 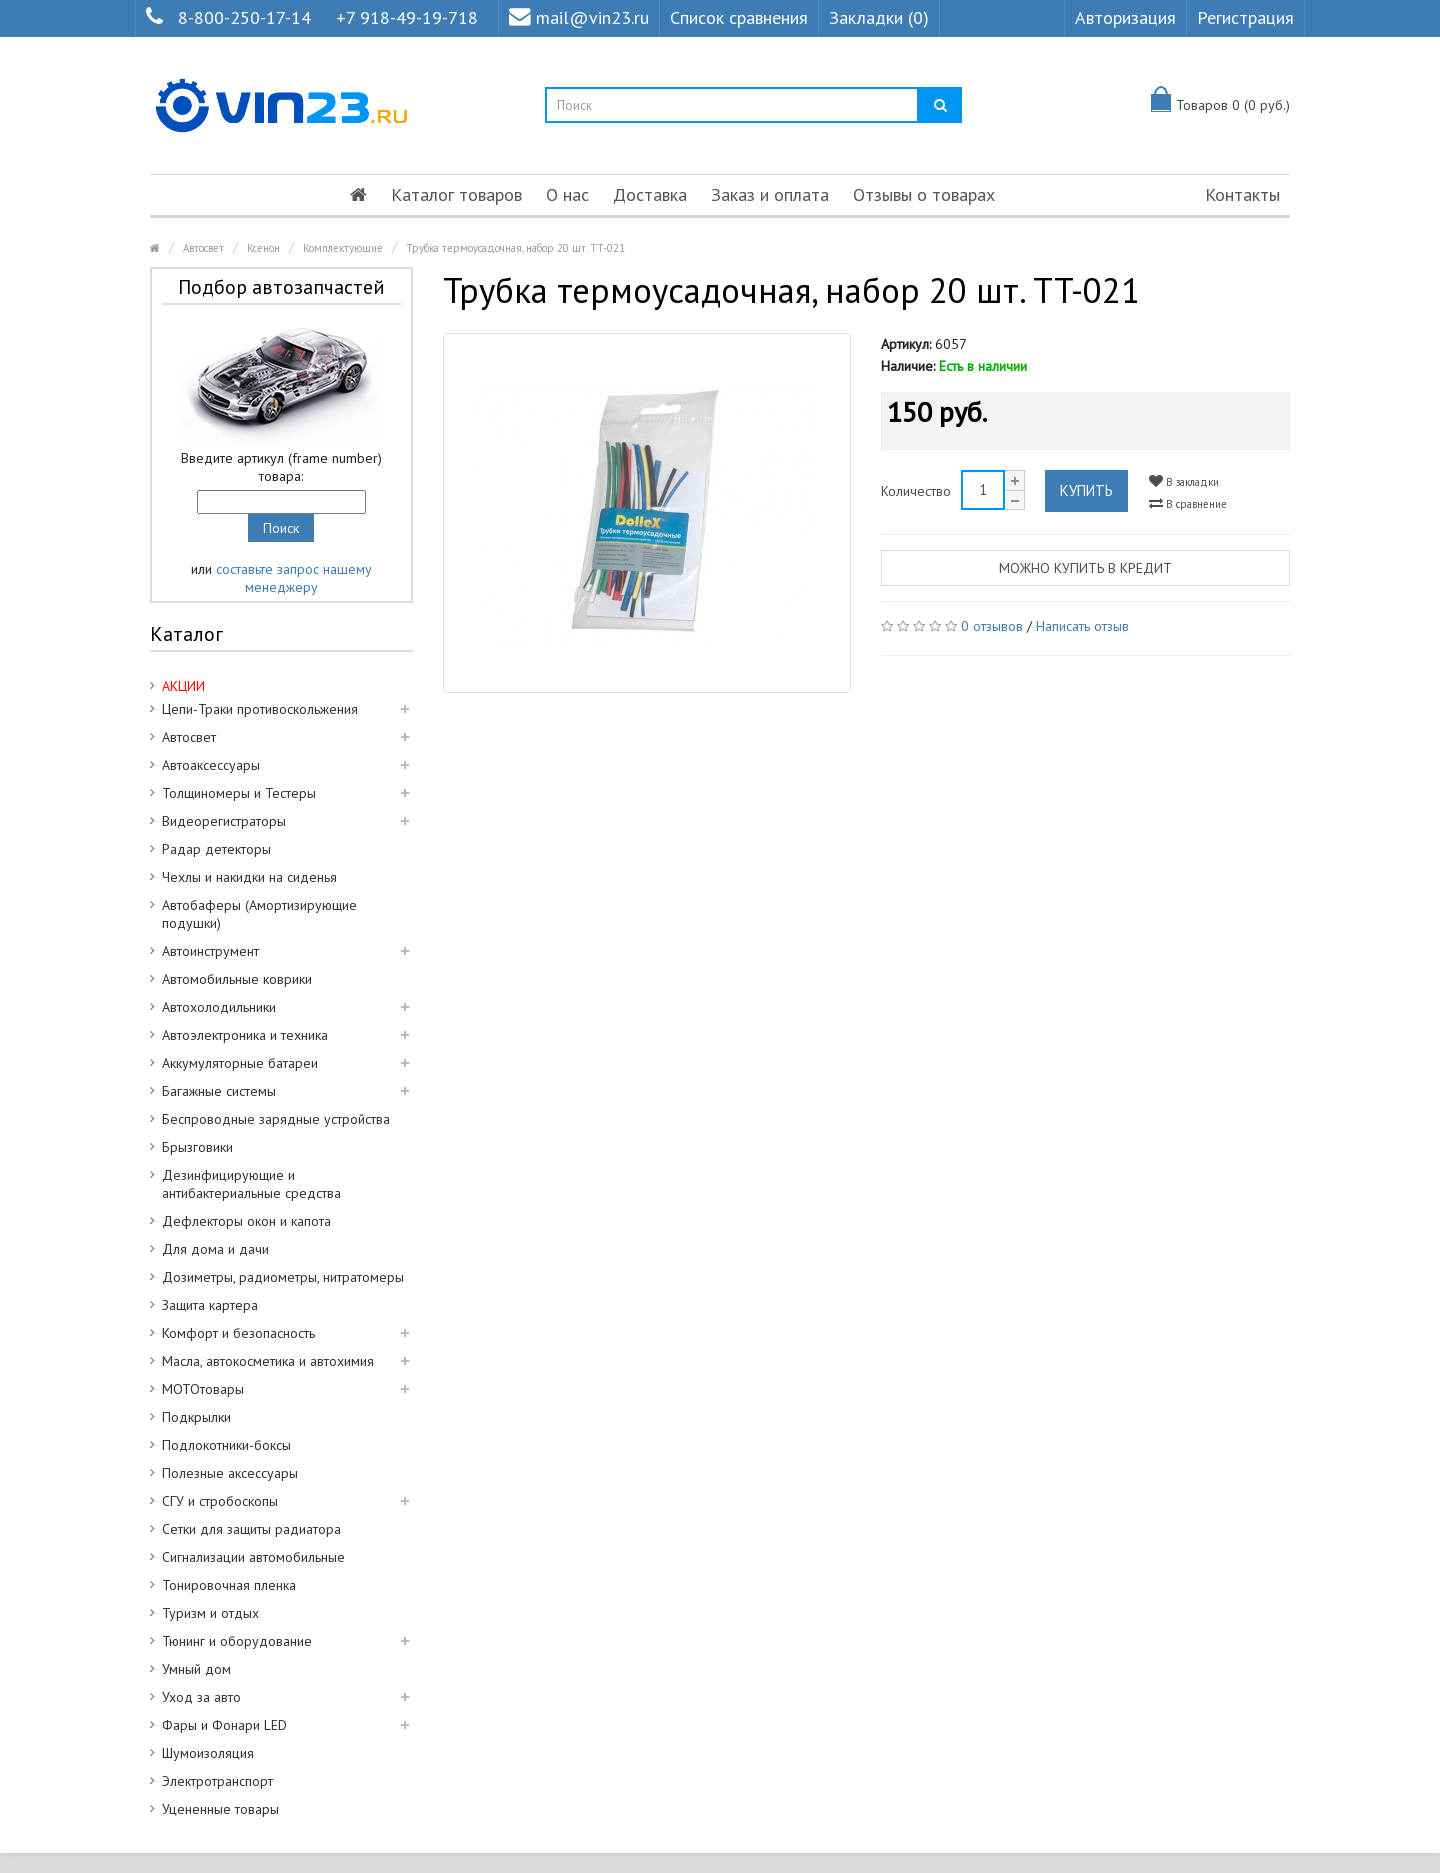 What do you see at coordinates (216, 849) in the screenshot?
I see `Радар детекторы` at bounding box center [216, 849].